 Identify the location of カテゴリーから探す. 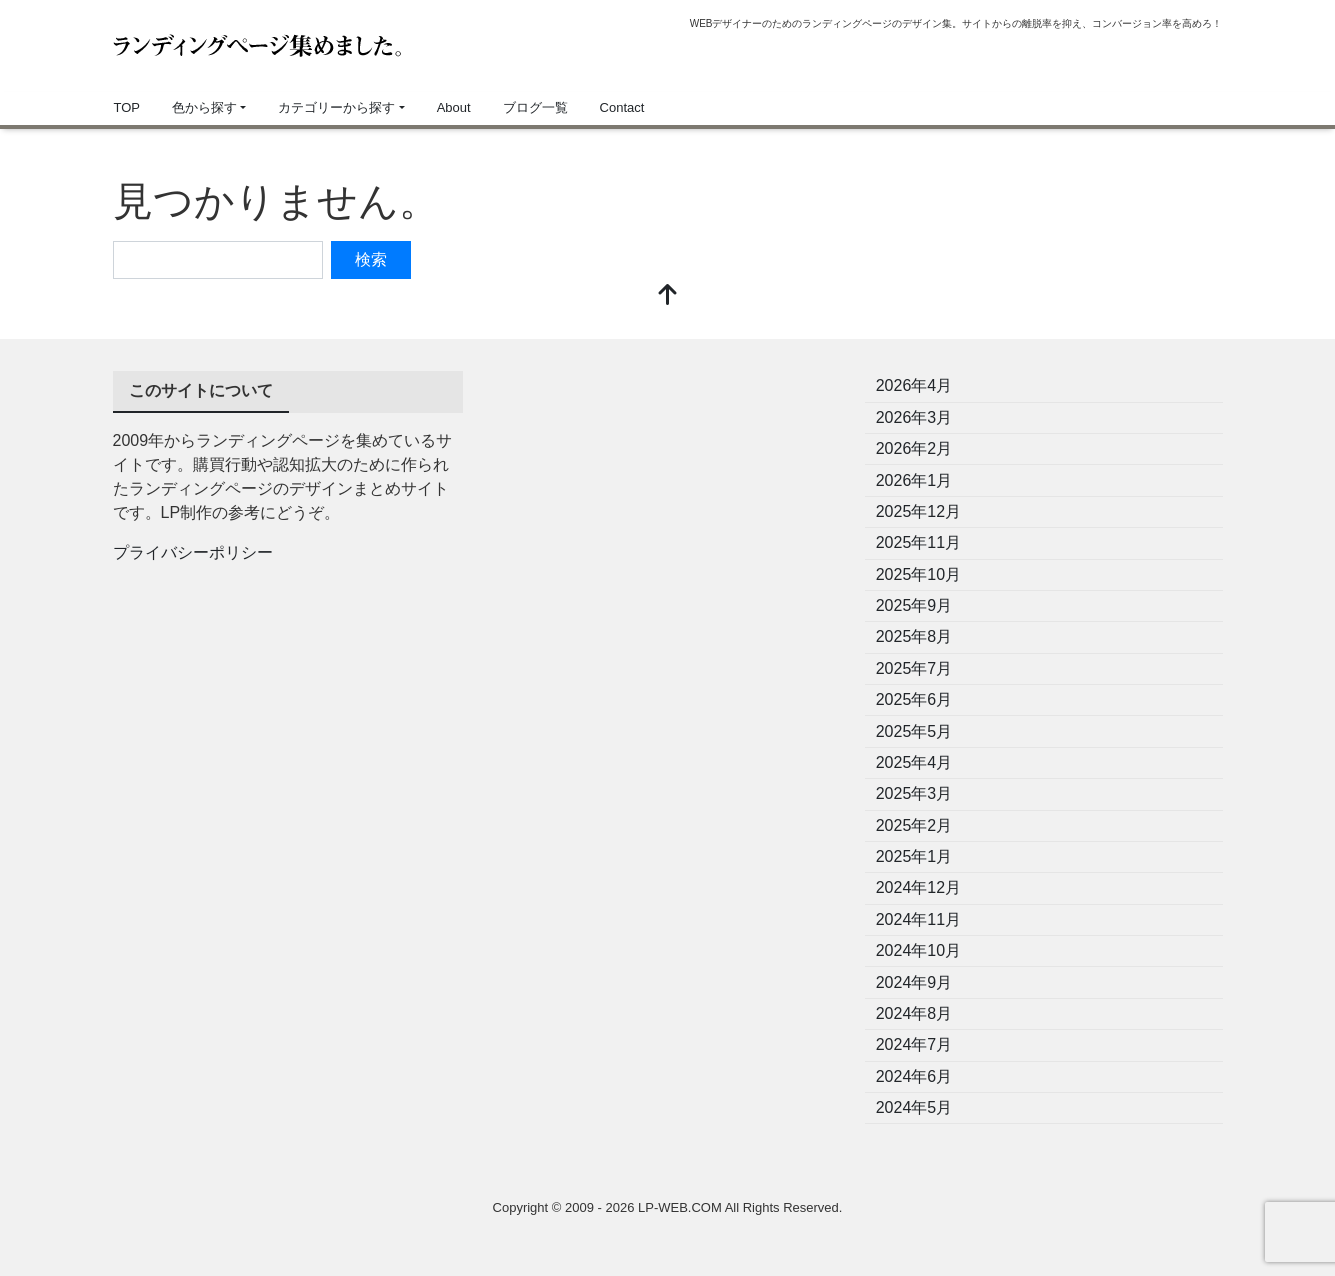
(336, 107).